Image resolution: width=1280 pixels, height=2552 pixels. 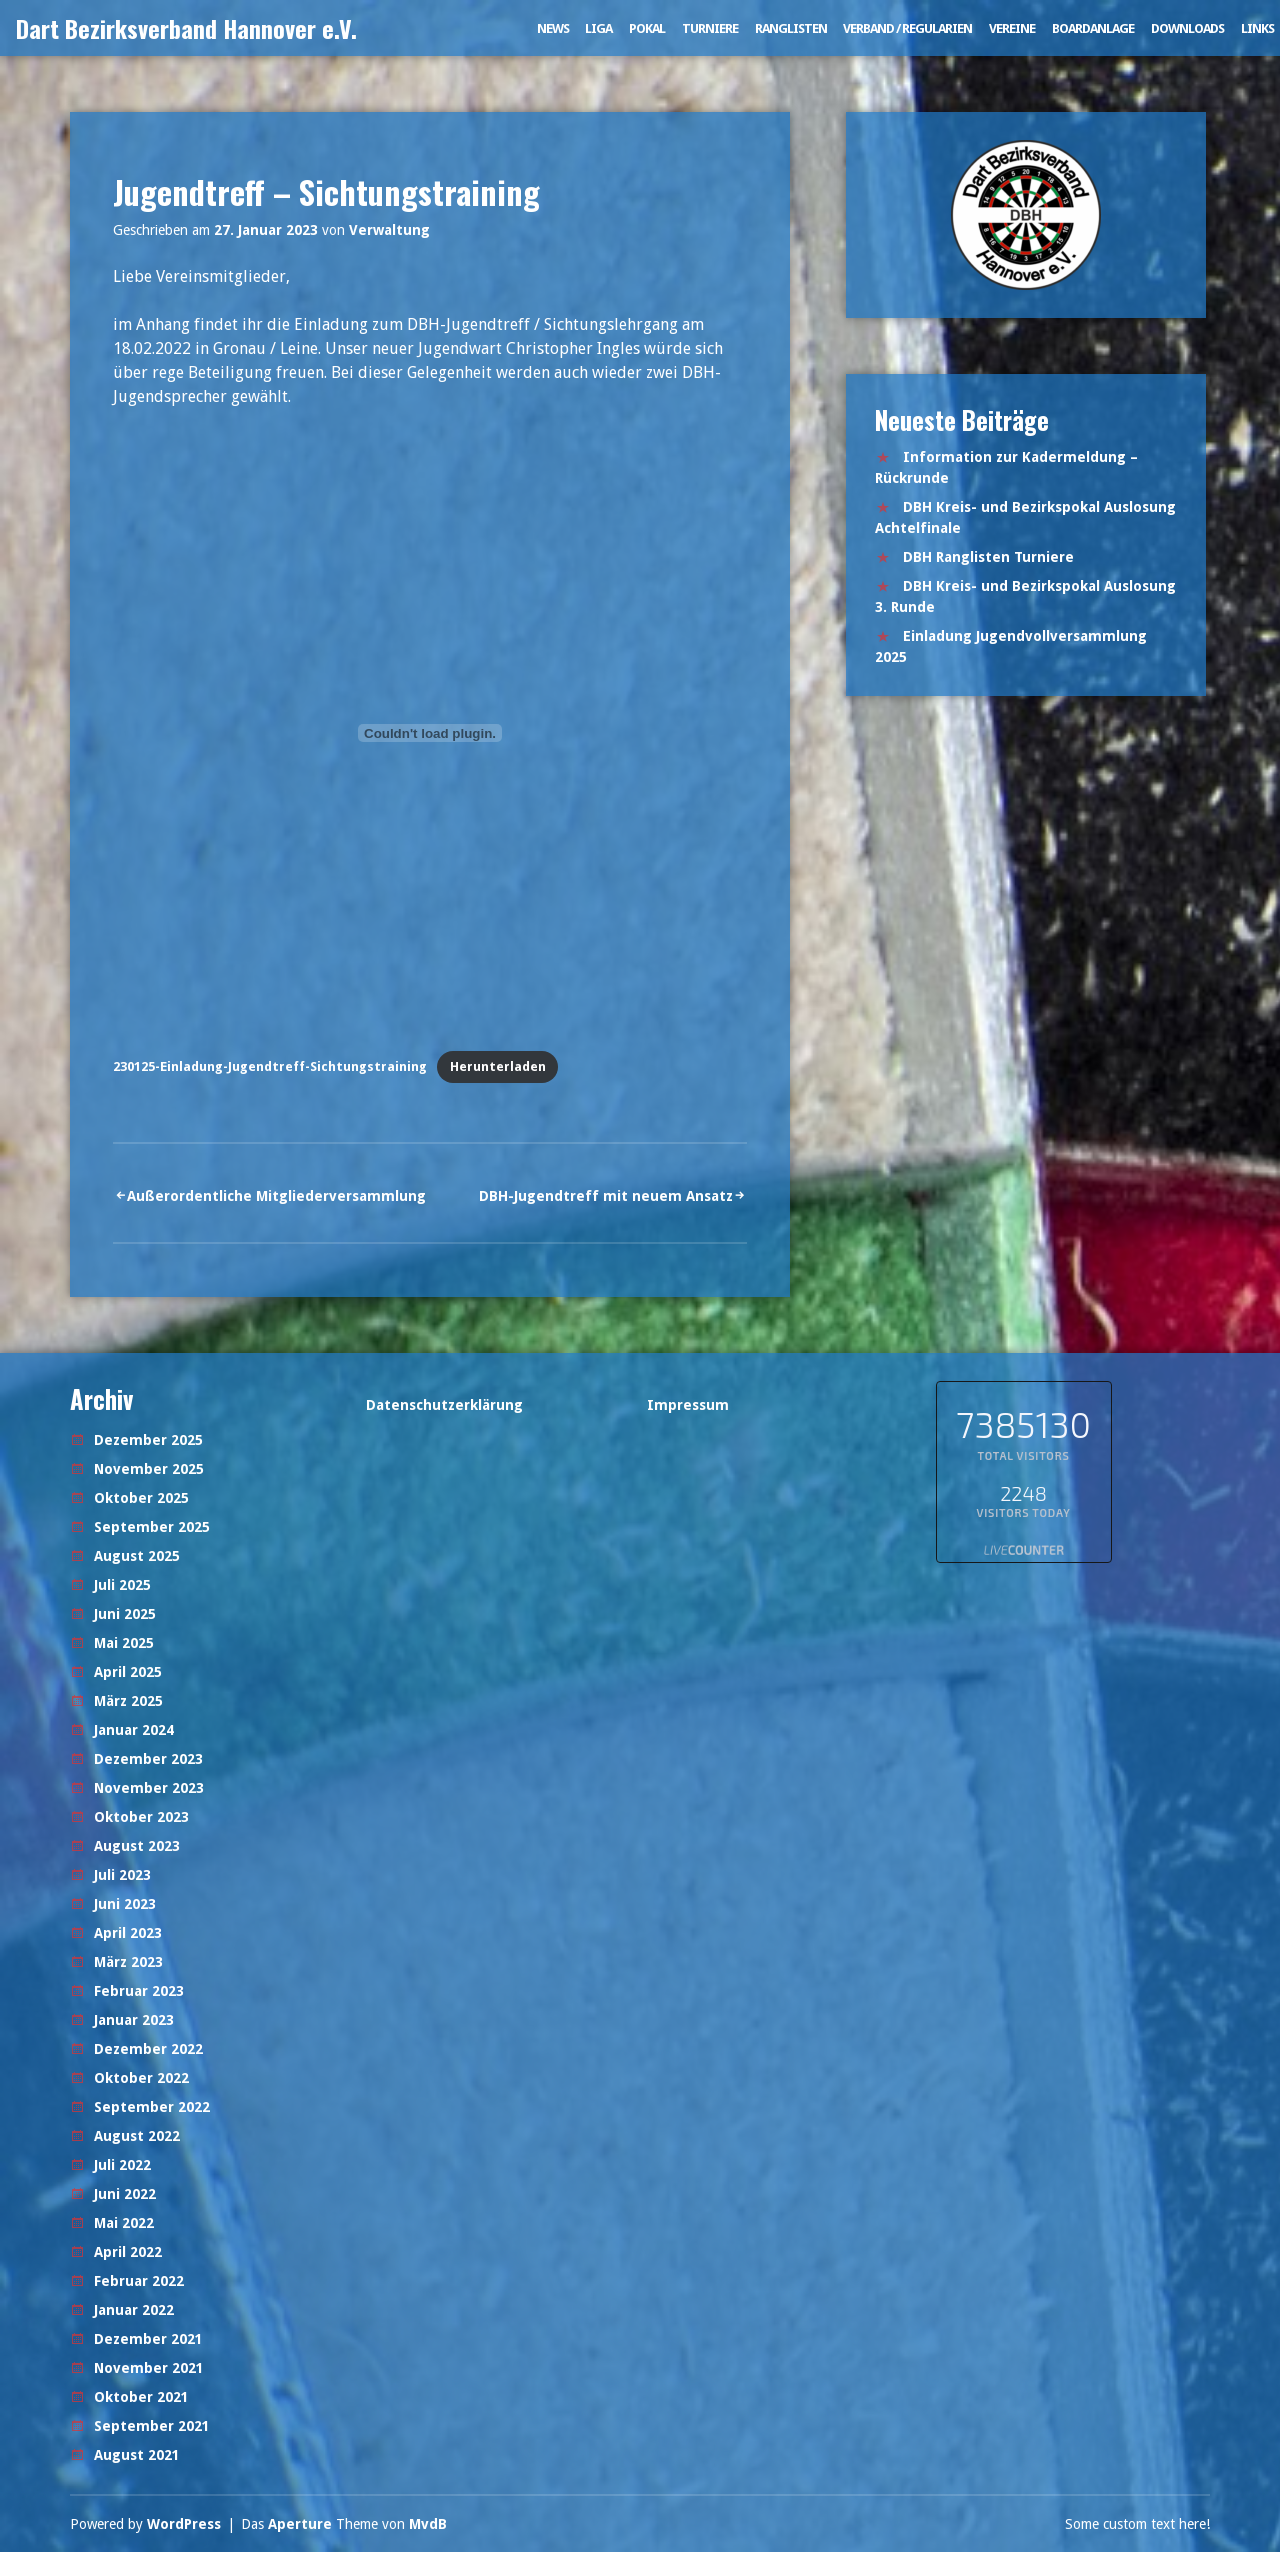 What do you see at coordinates (128, 1701) in the screenshot?
I see `März 2025` at bounding box center [128, 1701].